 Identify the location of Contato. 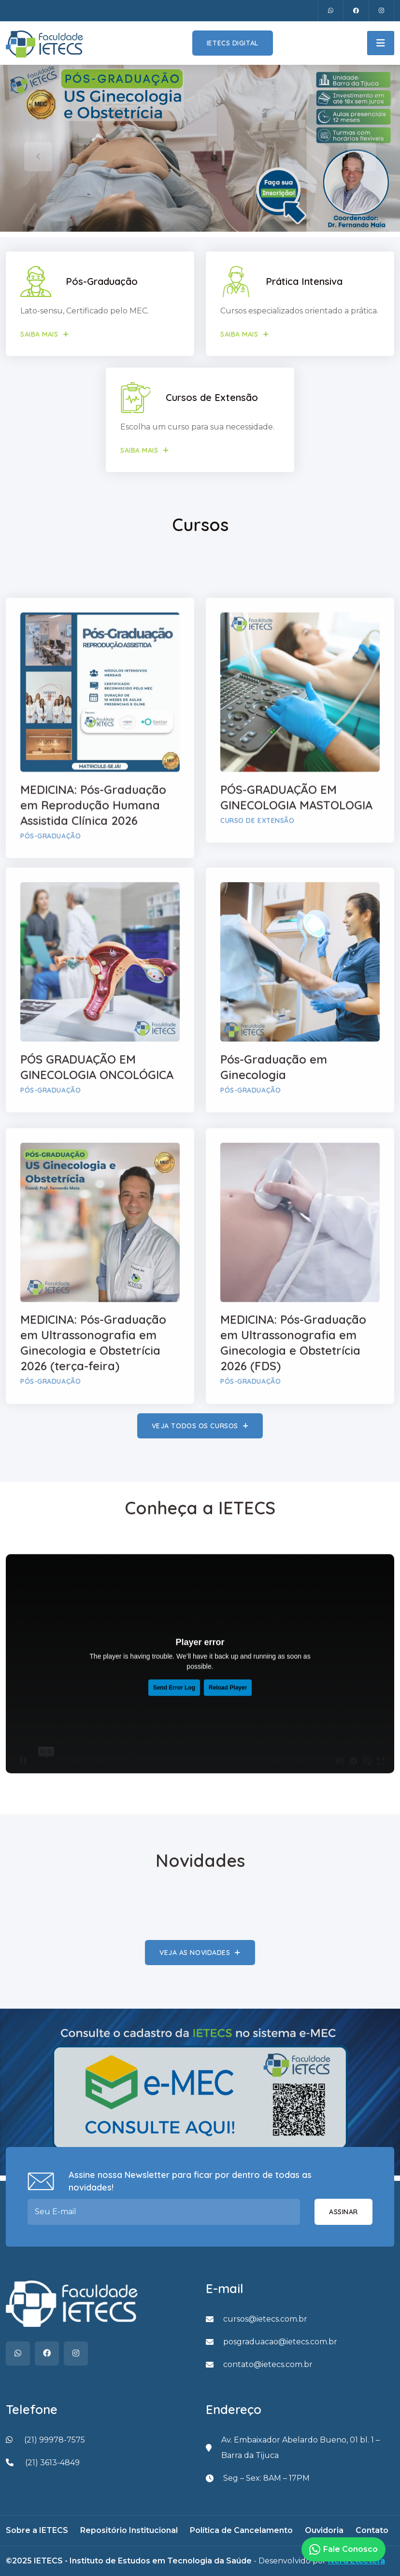
(372, 2530).